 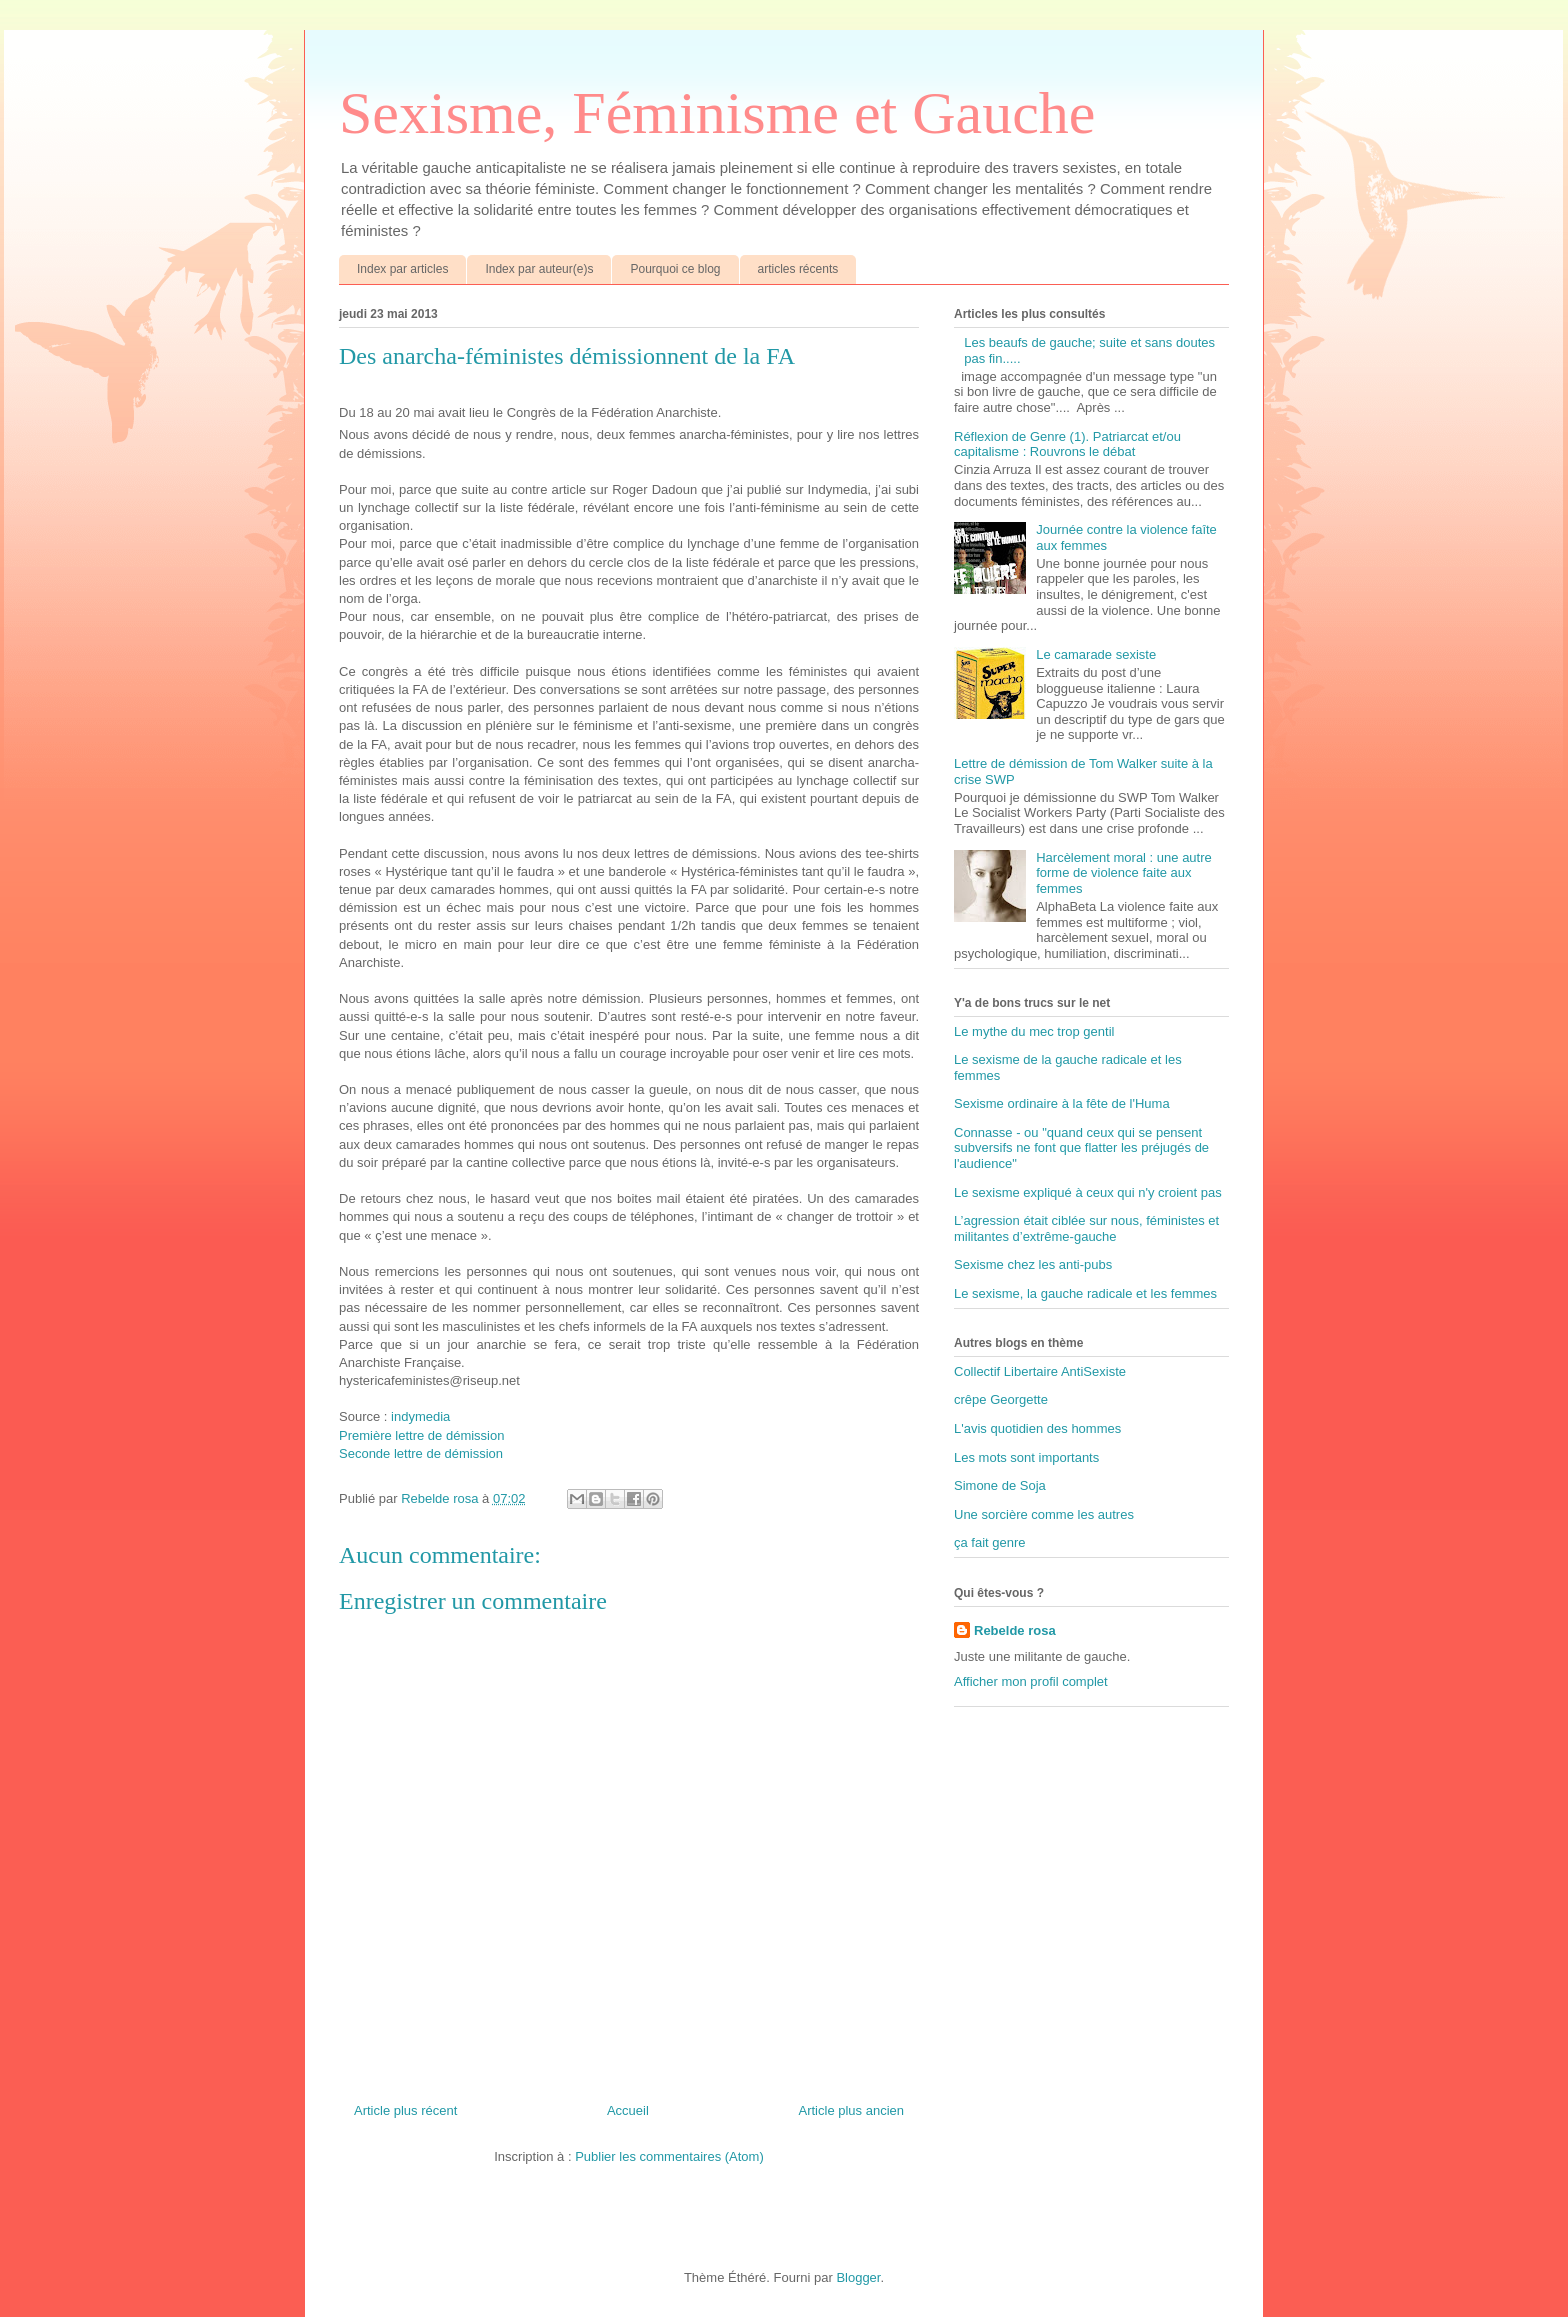 What do you see at coordinates (1000, 1485) in the screenshot?
I see `Simone de Soja` at bounding box center [1000, 1485].